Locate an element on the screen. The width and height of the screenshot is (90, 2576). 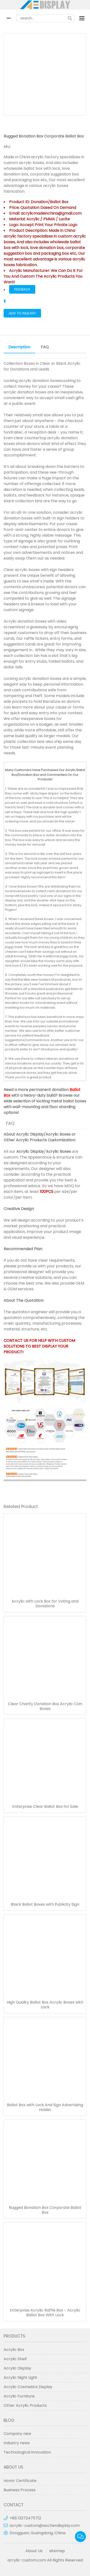
Business Process is located at coordinates (20, 2490).